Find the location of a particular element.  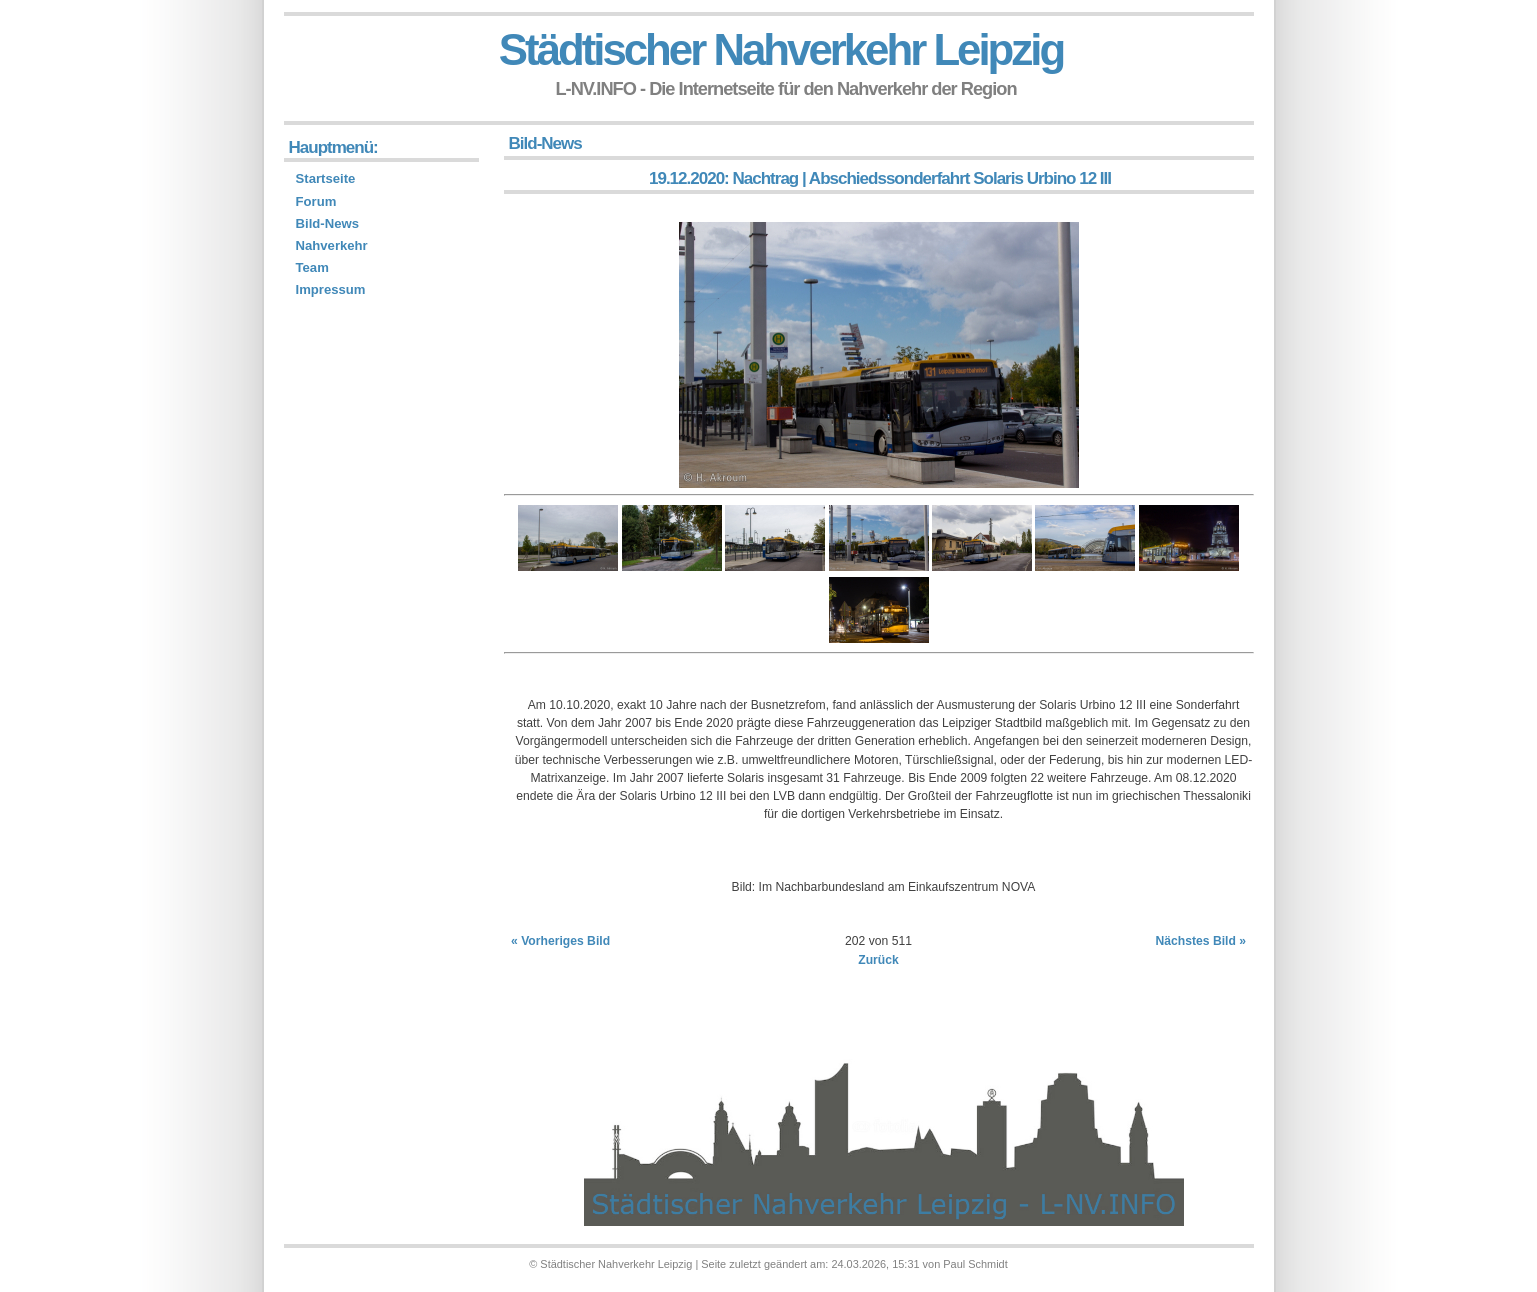

« Vorheriges Bild is located at coordinates (560, 941).